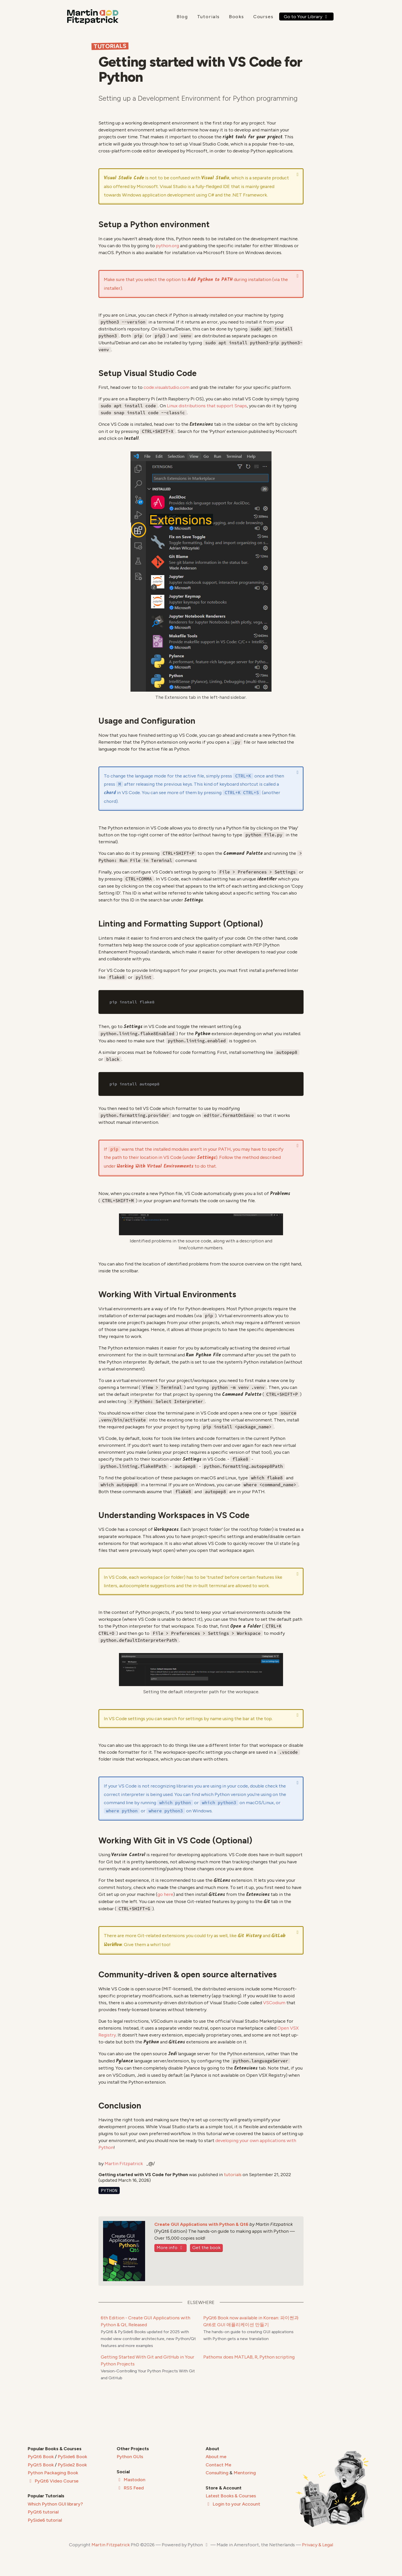  I want to click on PyQt6 Book, so click(41, 2456).